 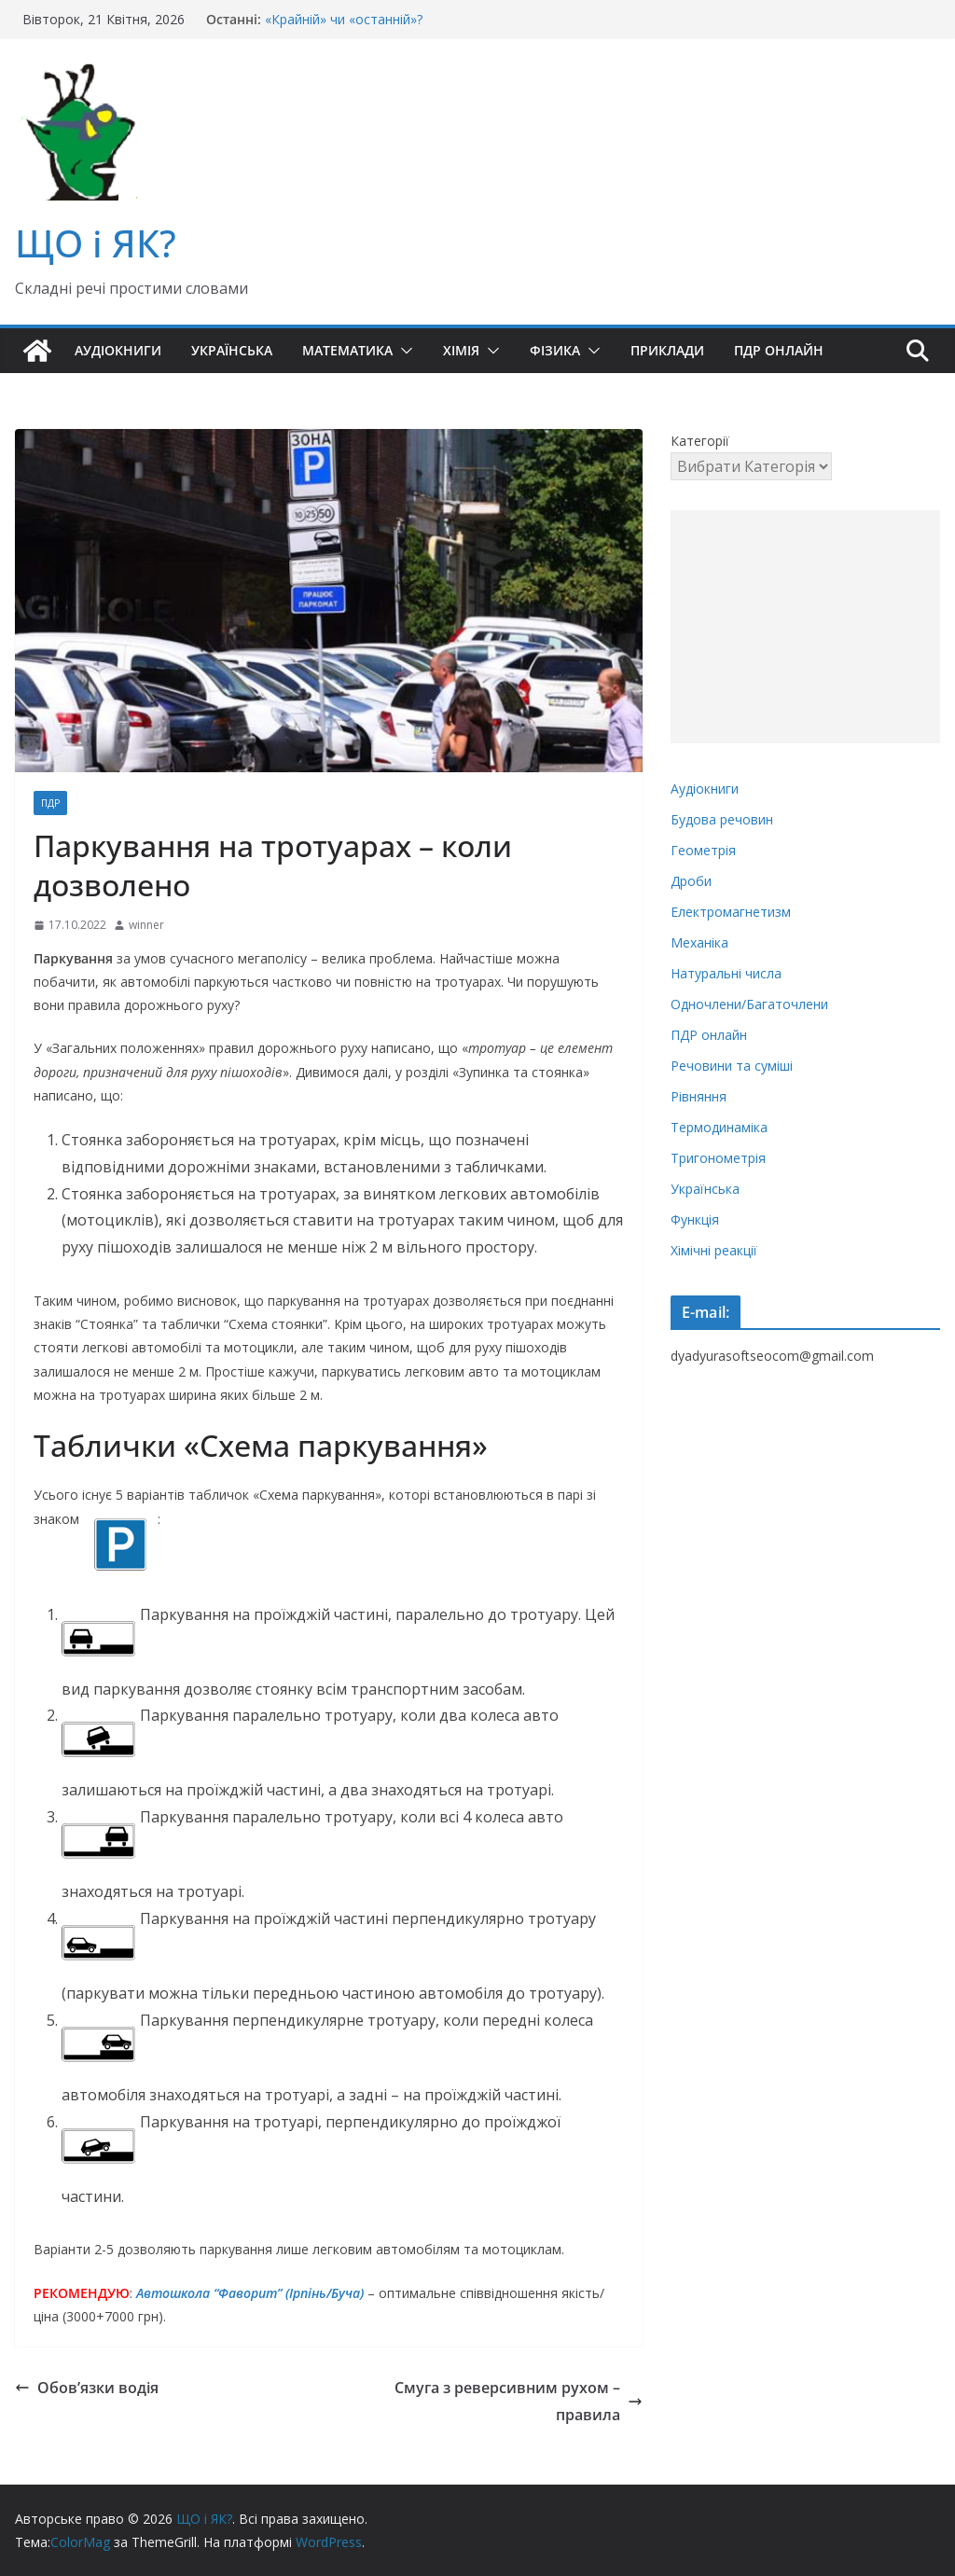 What do you see at coordinates (518, 2401) in the screenshot?
I see `Смуга з реверсивним рухом – правила` at bounding box center [518, 2401].